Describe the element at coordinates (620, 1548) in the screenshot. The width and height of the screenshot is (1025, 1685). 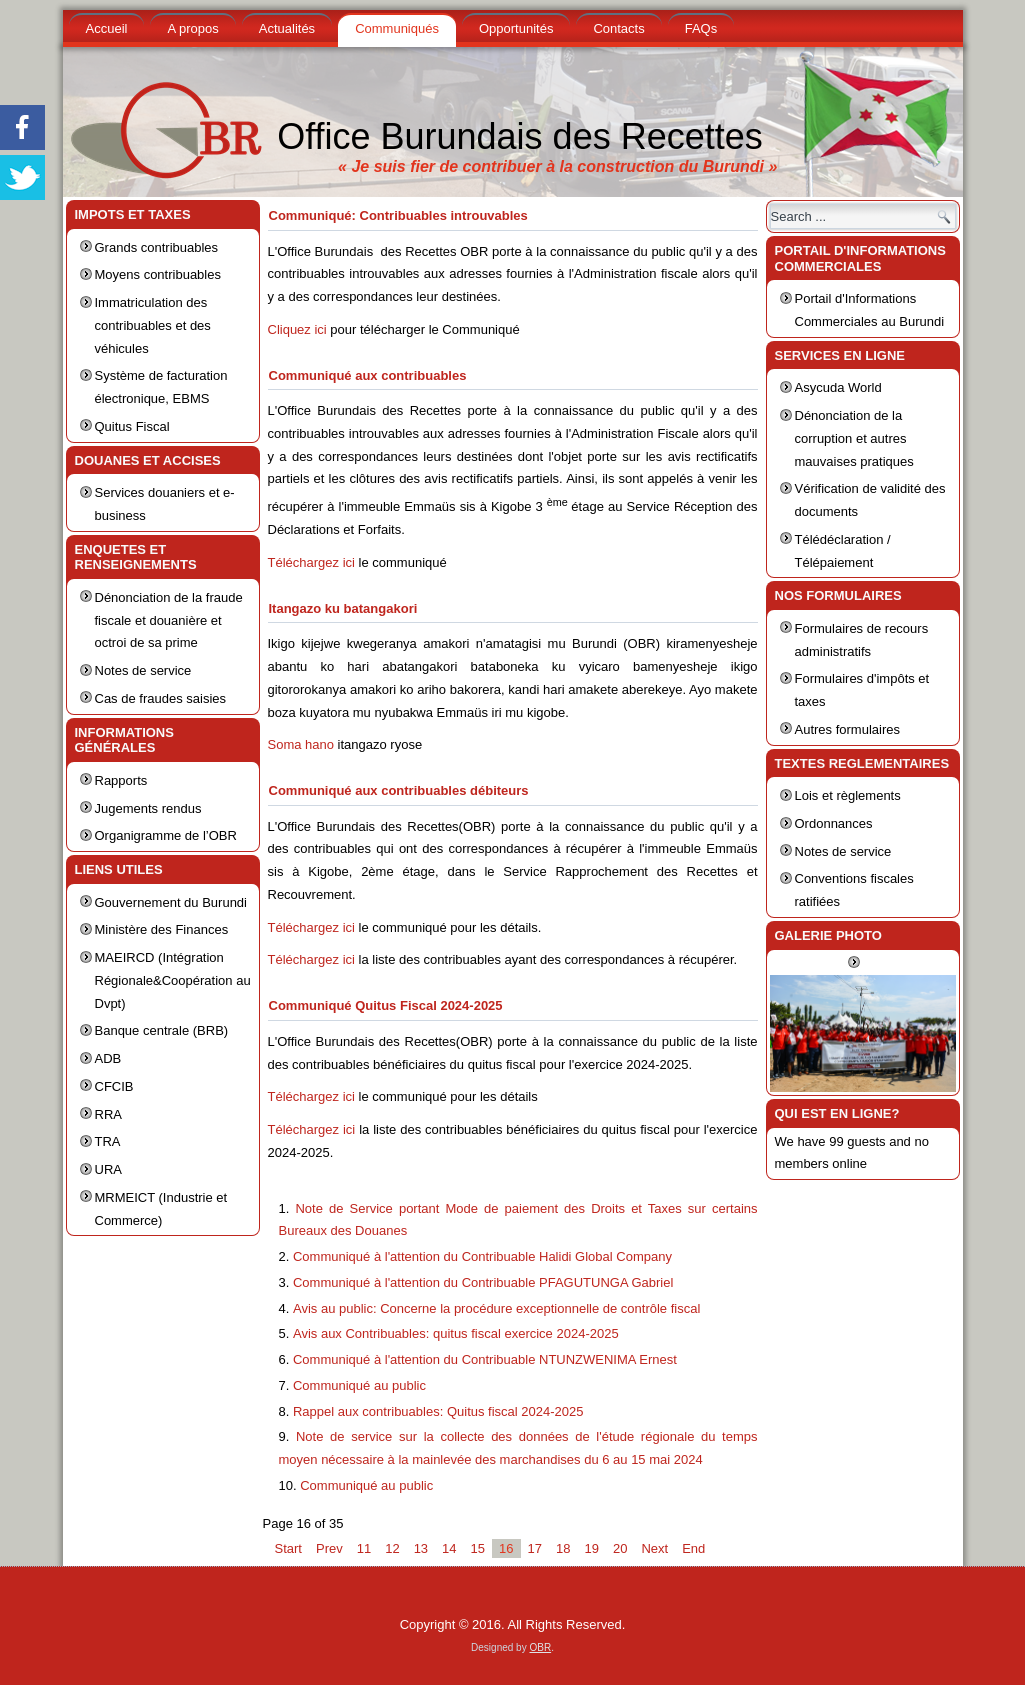
I see `20` at that location.